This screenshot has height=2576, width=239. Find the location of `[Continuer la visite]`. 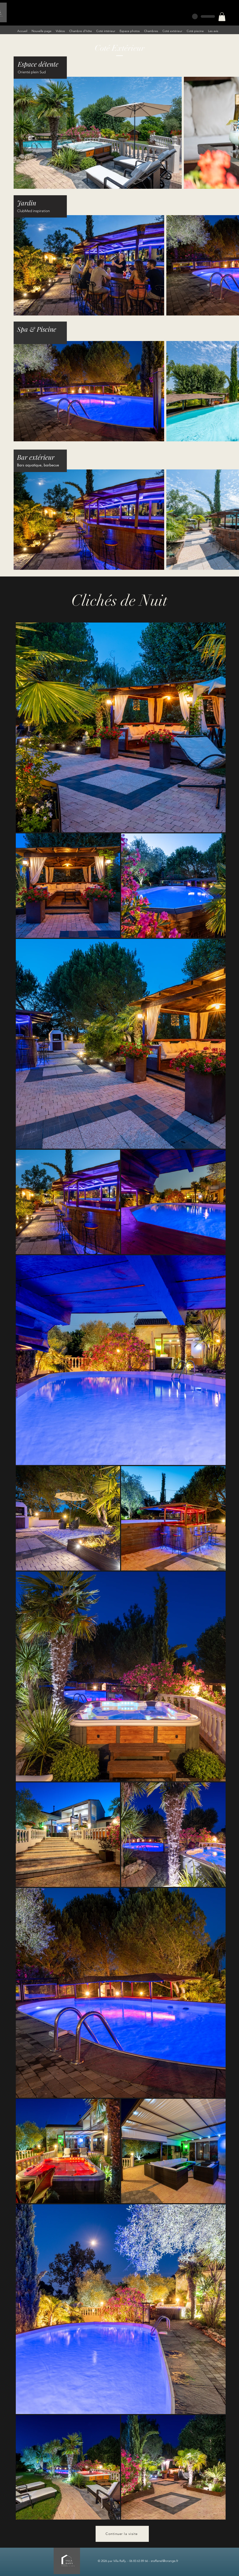

[Continuer la visite] is located at coordinates (122, 2534).